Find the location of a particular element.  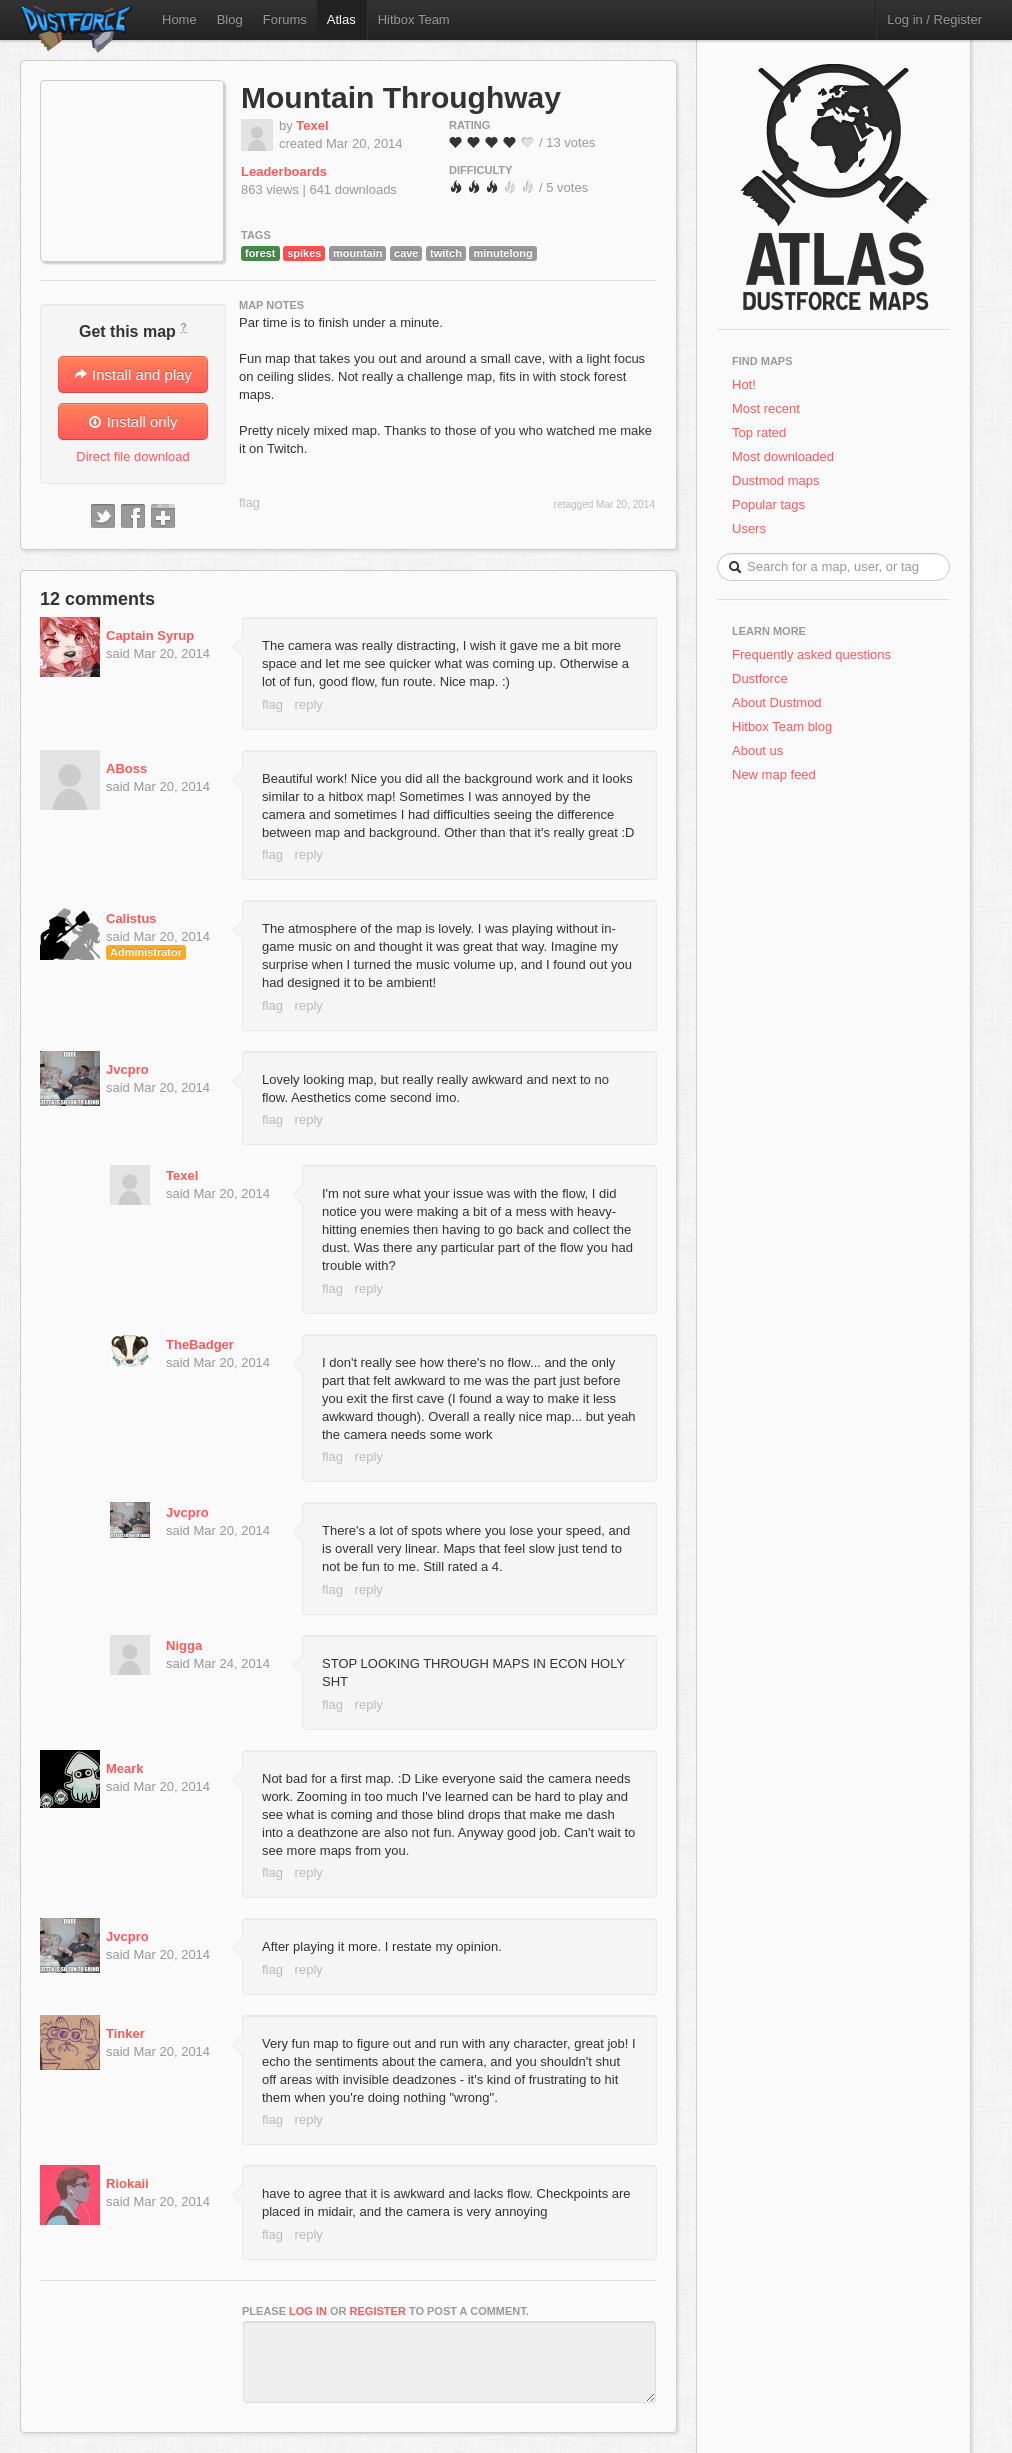

register is located at coordinates (378, 2311).